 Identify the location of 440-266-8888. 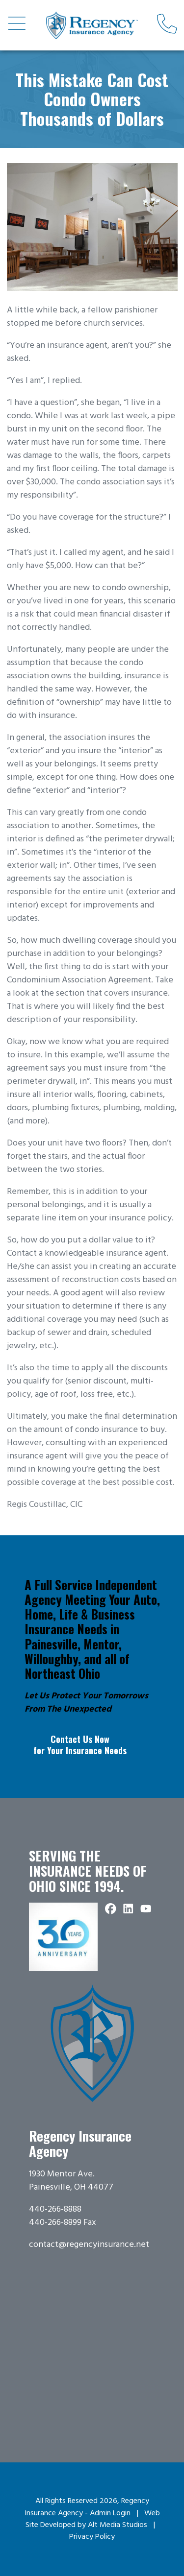
(55, 2209).